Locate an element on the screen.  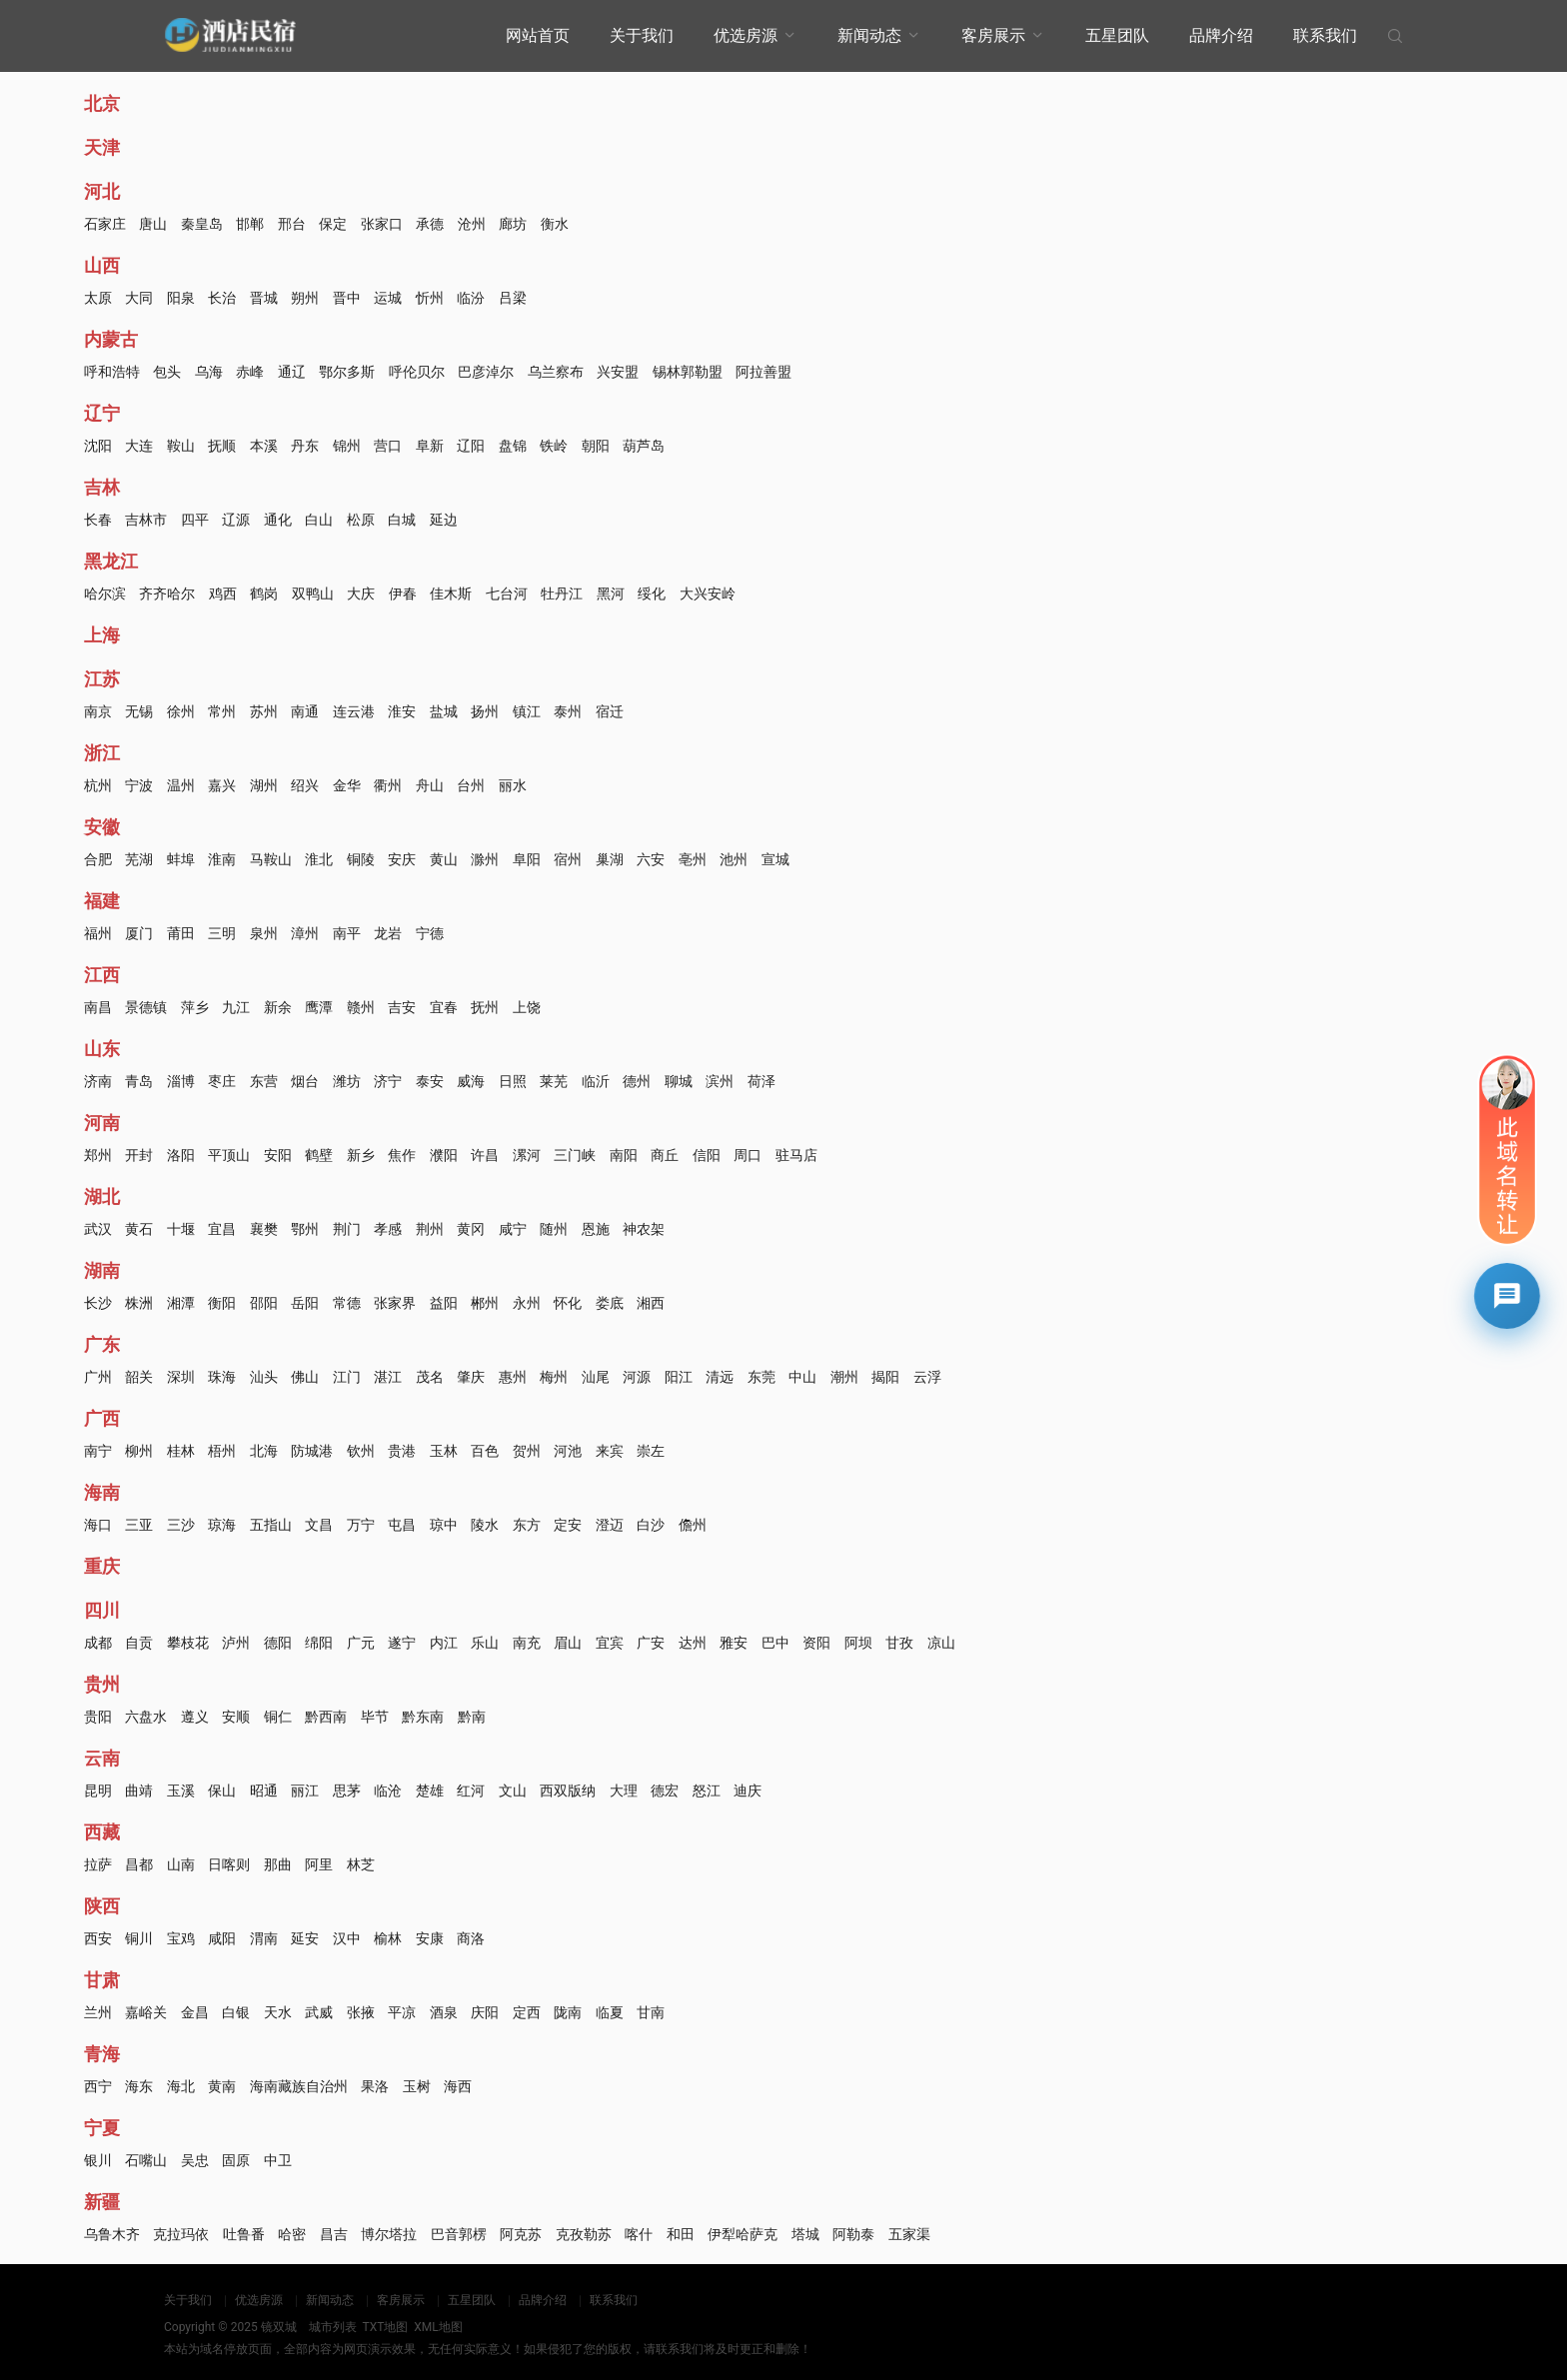
铁岭 is located at coordinates (554, 446).